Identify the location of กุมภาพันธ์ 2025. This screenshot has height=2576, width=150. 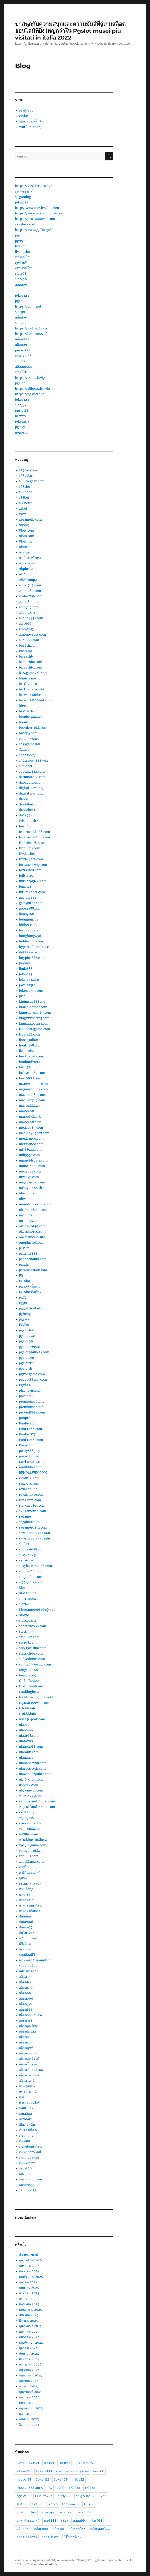
(30, 2326).